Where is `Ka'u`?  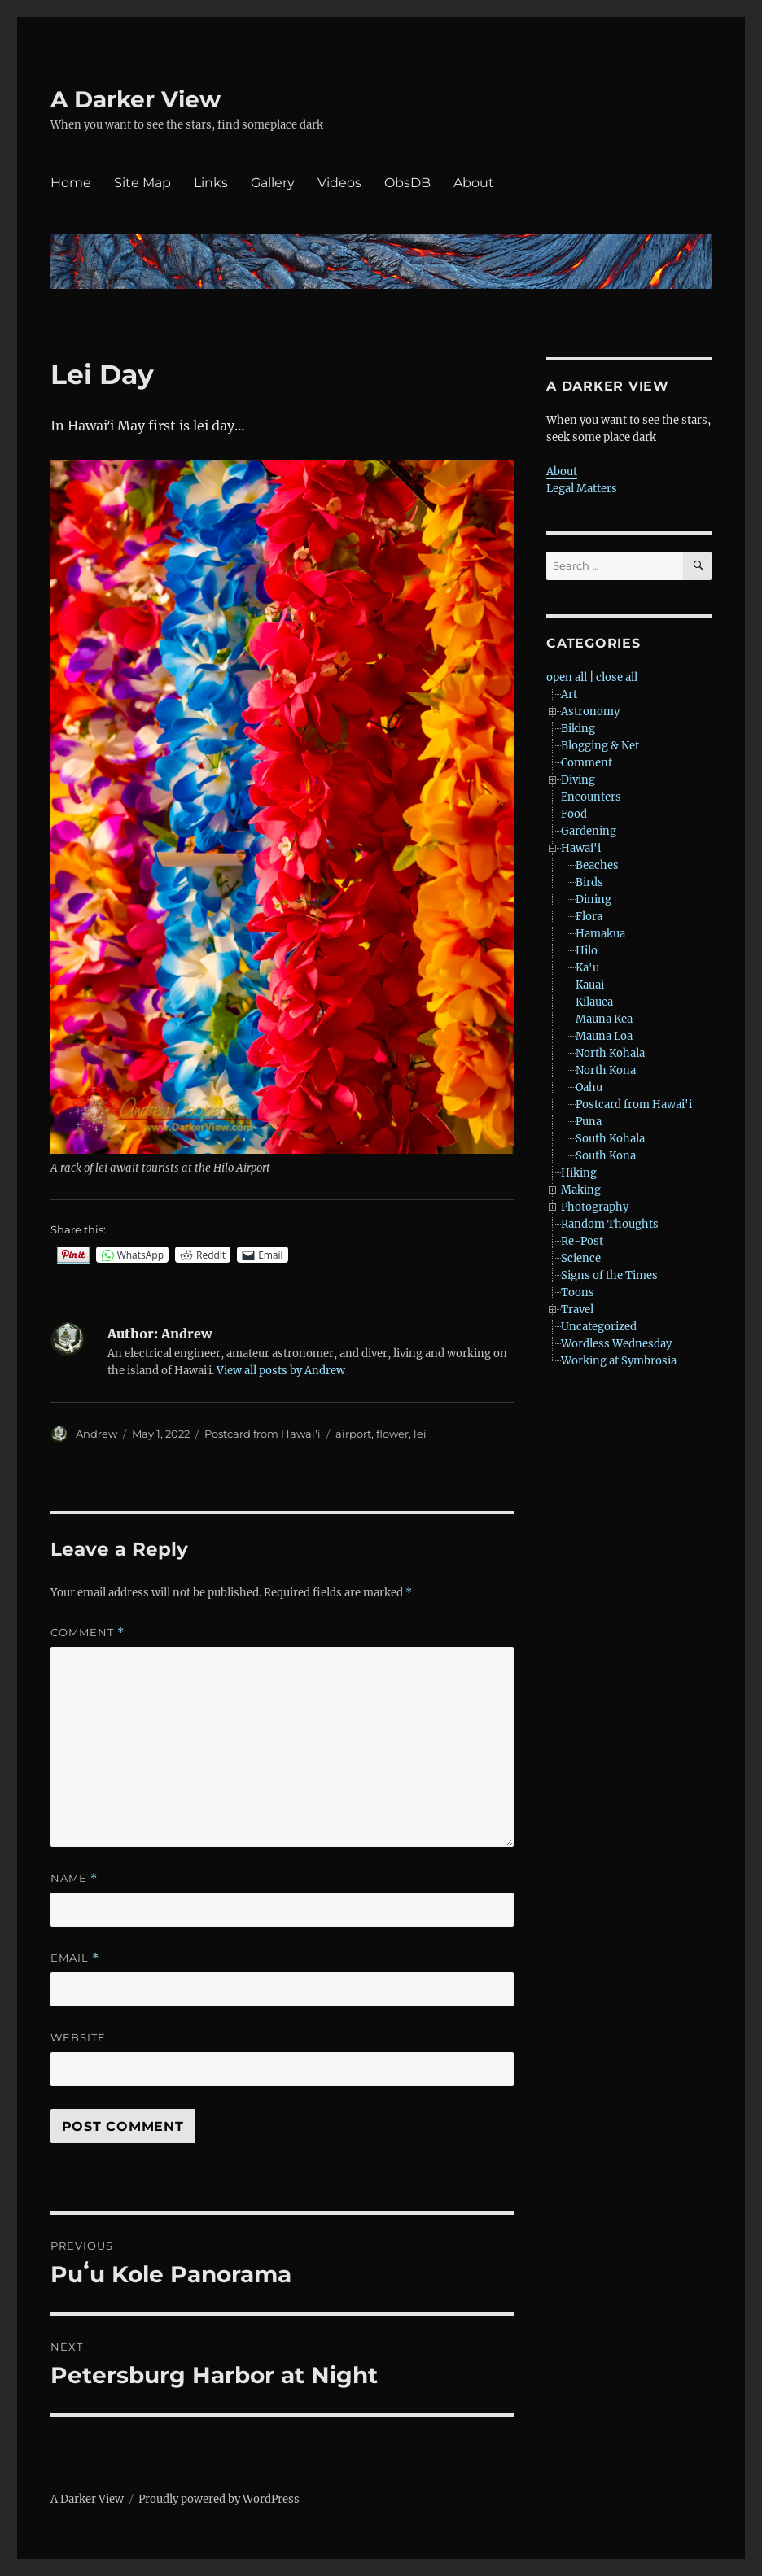
Ka'u is located at coordinates (587, 968).